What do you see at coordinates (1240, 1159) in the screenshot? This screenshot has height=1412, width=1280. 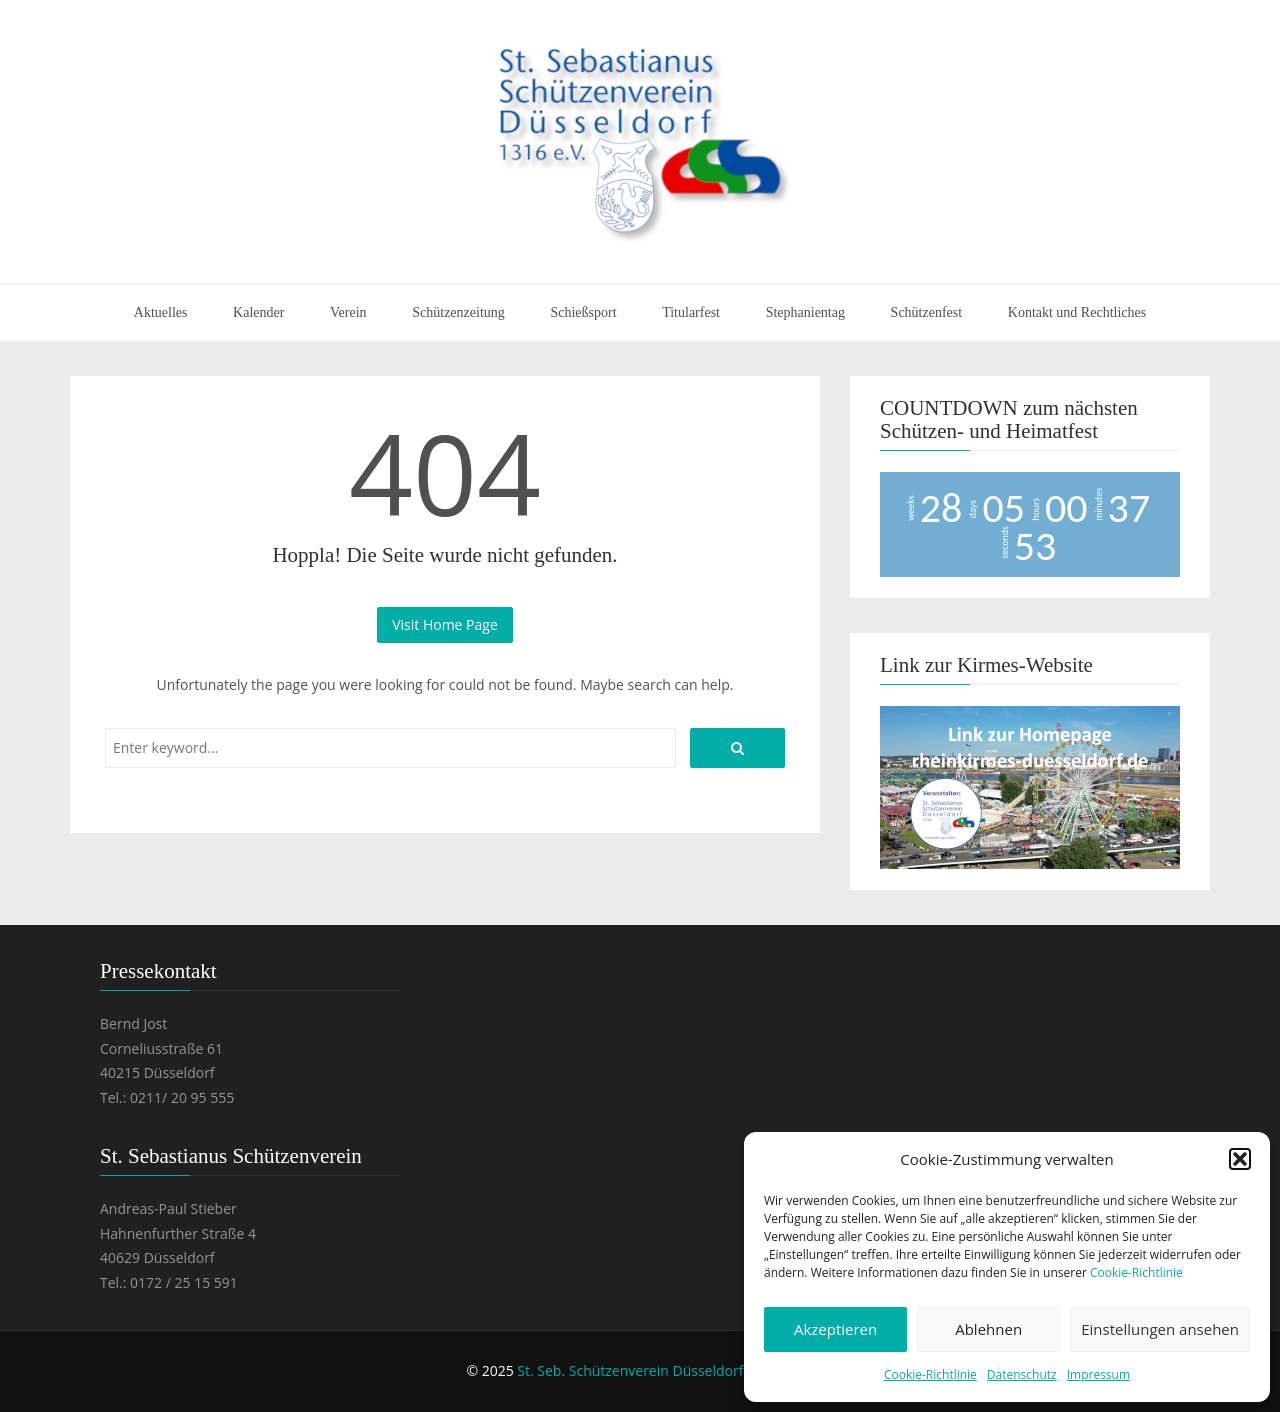 I see `[button]` at bounding box center [1240, 1159].